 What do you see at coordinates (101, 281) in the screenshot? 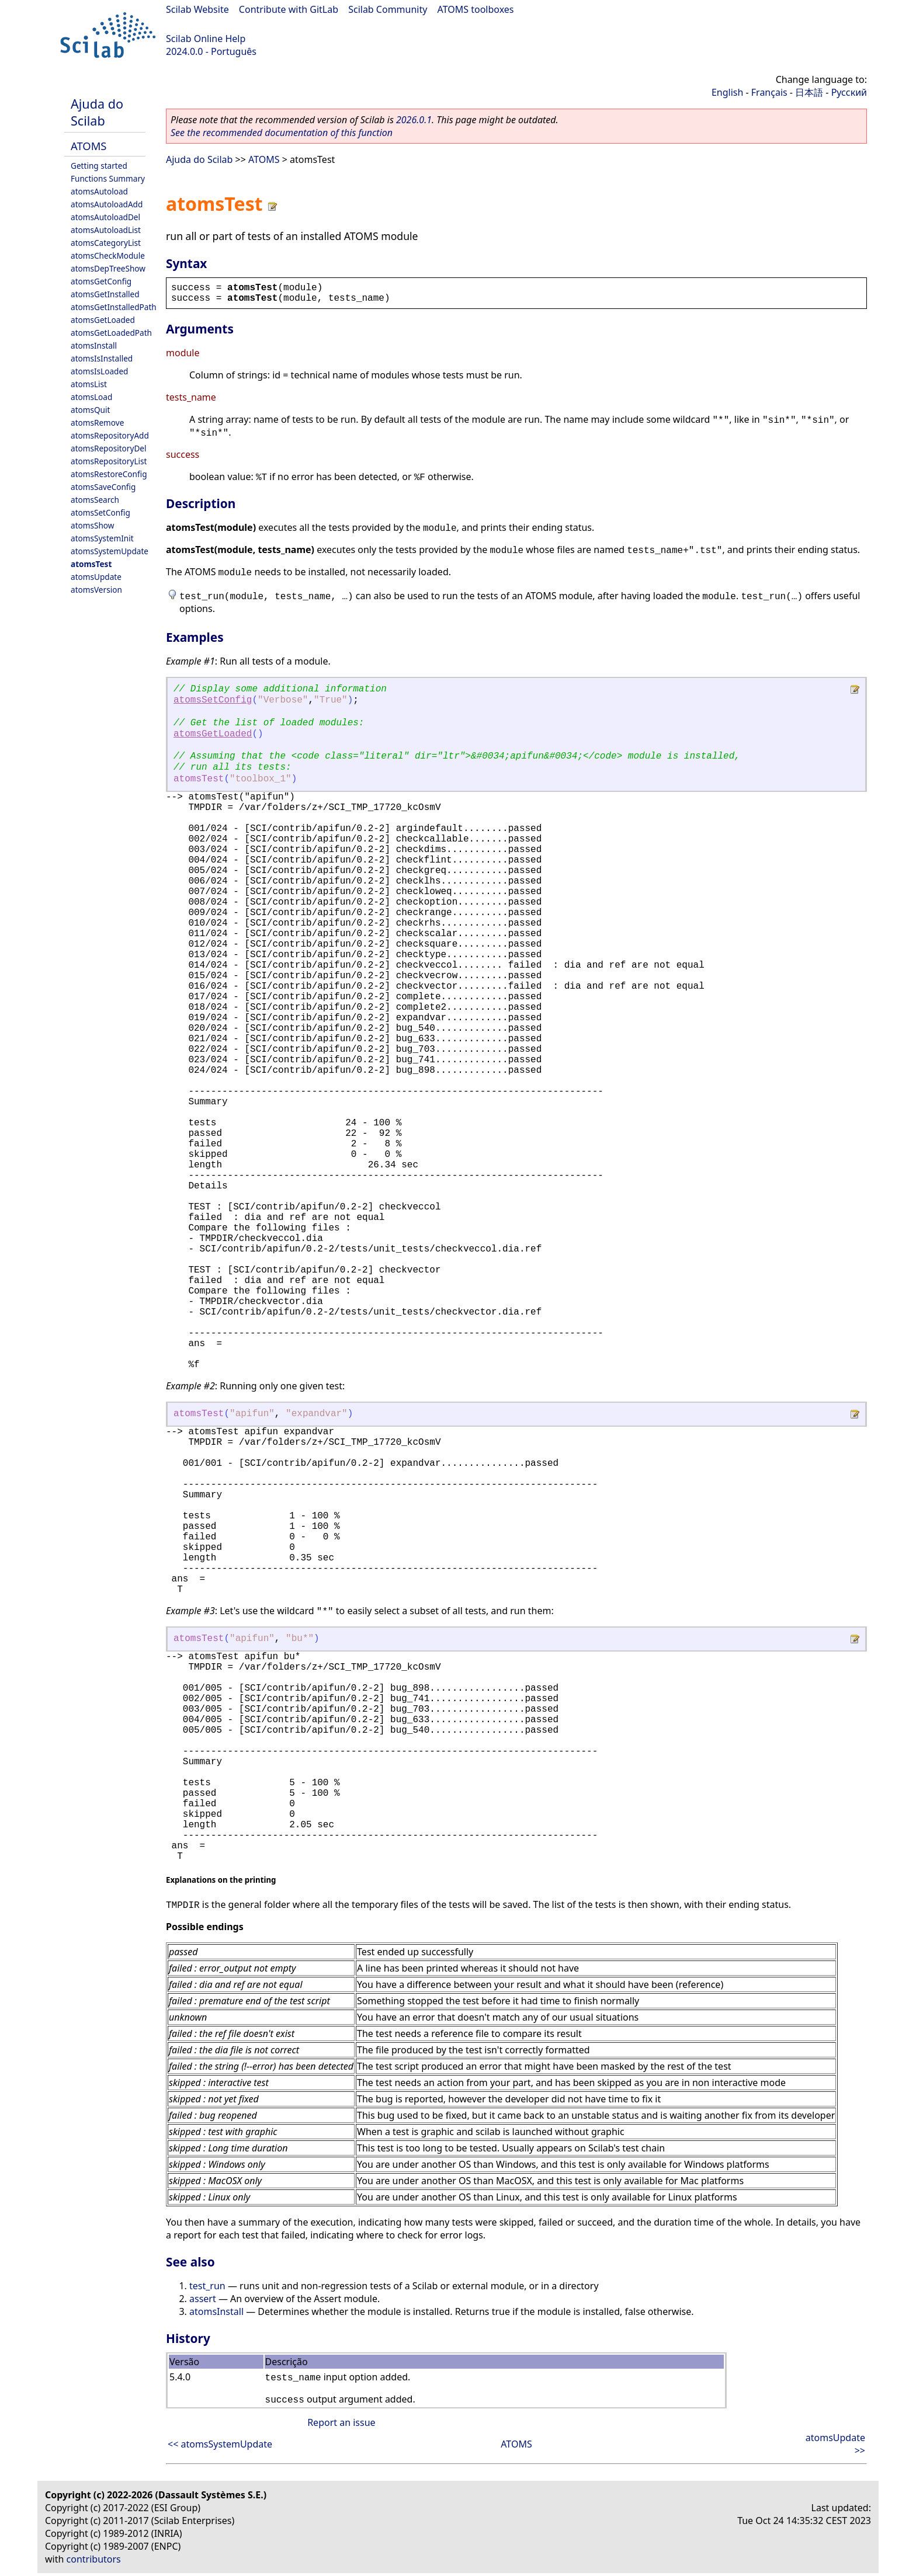
I see `atomsGetConfig` at bounding box center [101, 281].